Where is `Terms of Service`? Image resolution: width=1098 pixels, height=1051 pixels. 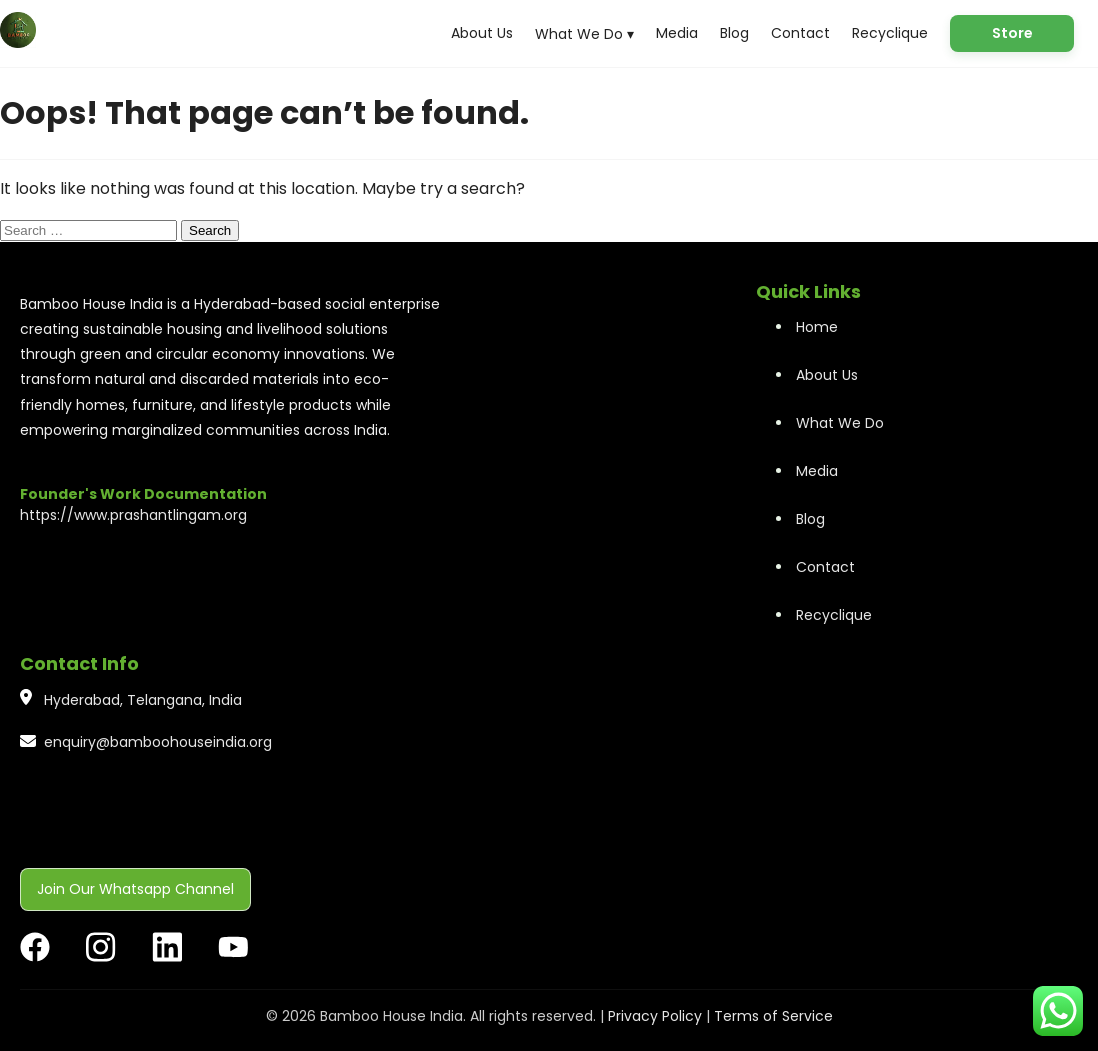 Terms of Service is located at coordinates (773, 1016).